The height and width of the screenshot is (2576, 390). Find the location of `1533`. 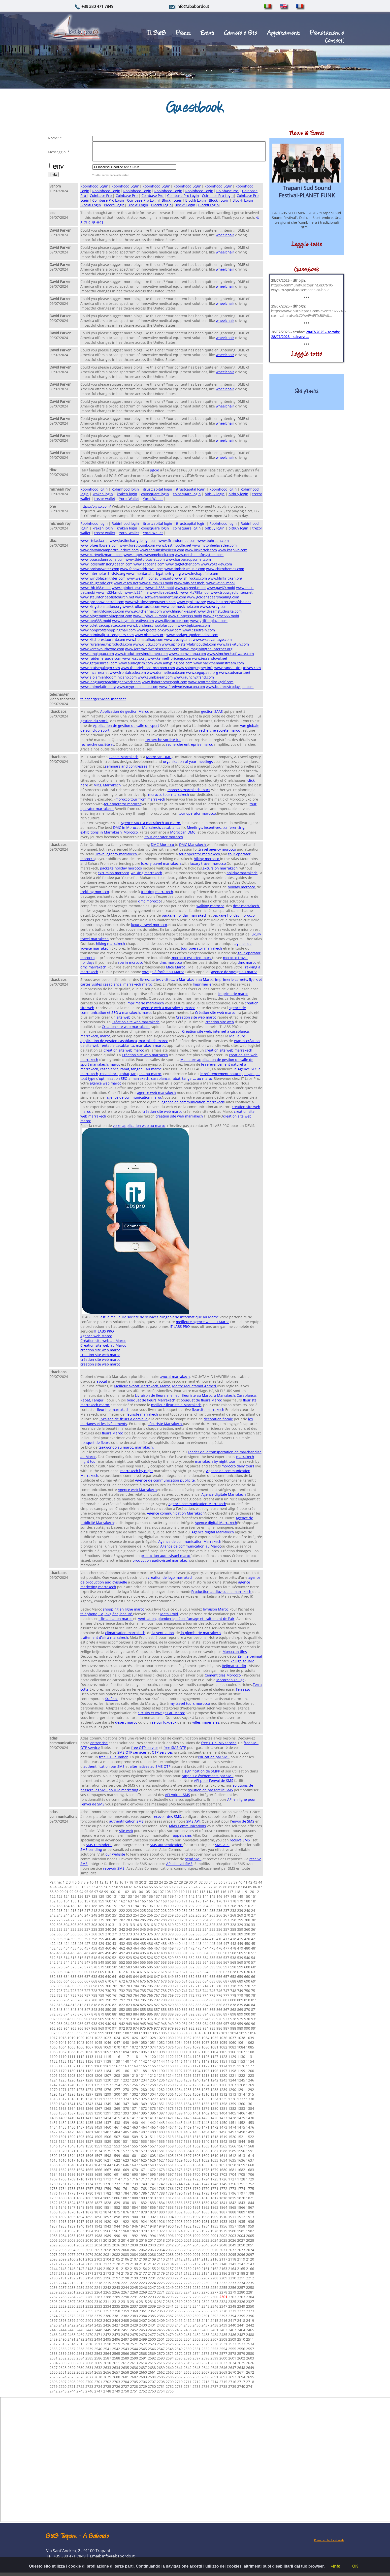

1533 is located at coordinates (143, 2145).